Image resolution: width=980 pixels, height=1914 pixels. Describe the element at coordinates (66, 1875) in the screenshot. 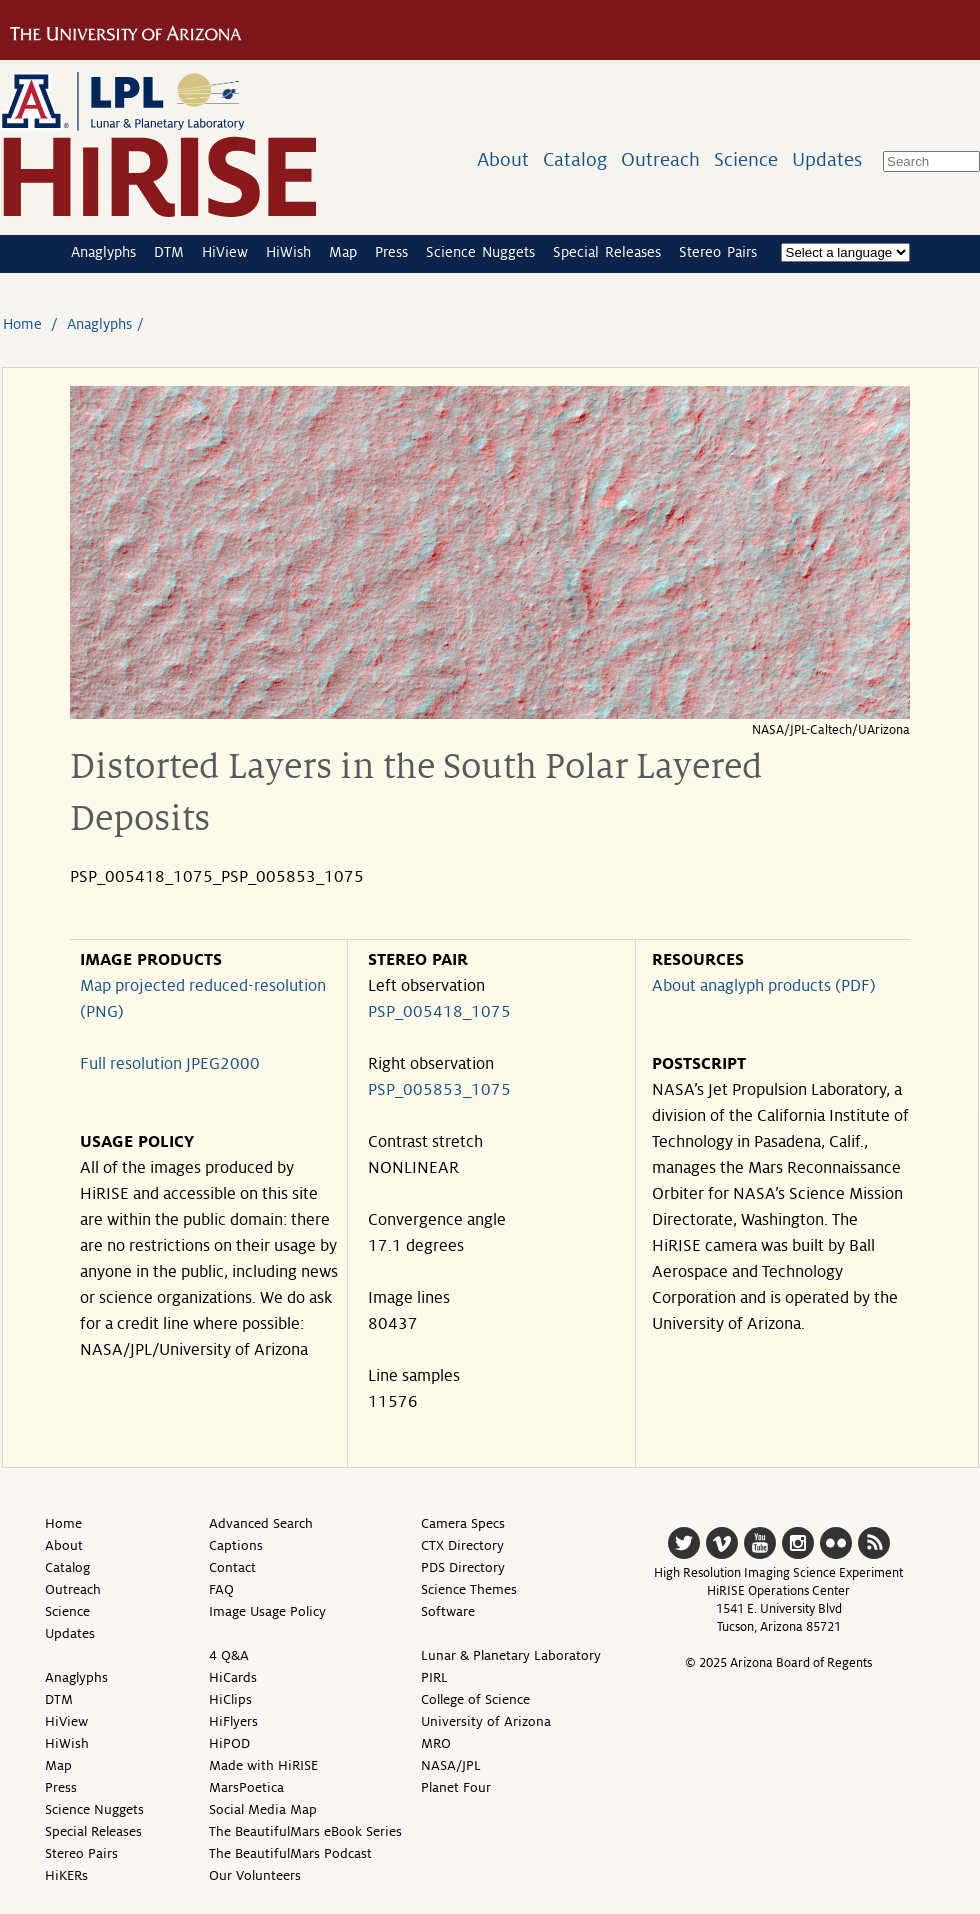

I see `HiKERs` at that location.